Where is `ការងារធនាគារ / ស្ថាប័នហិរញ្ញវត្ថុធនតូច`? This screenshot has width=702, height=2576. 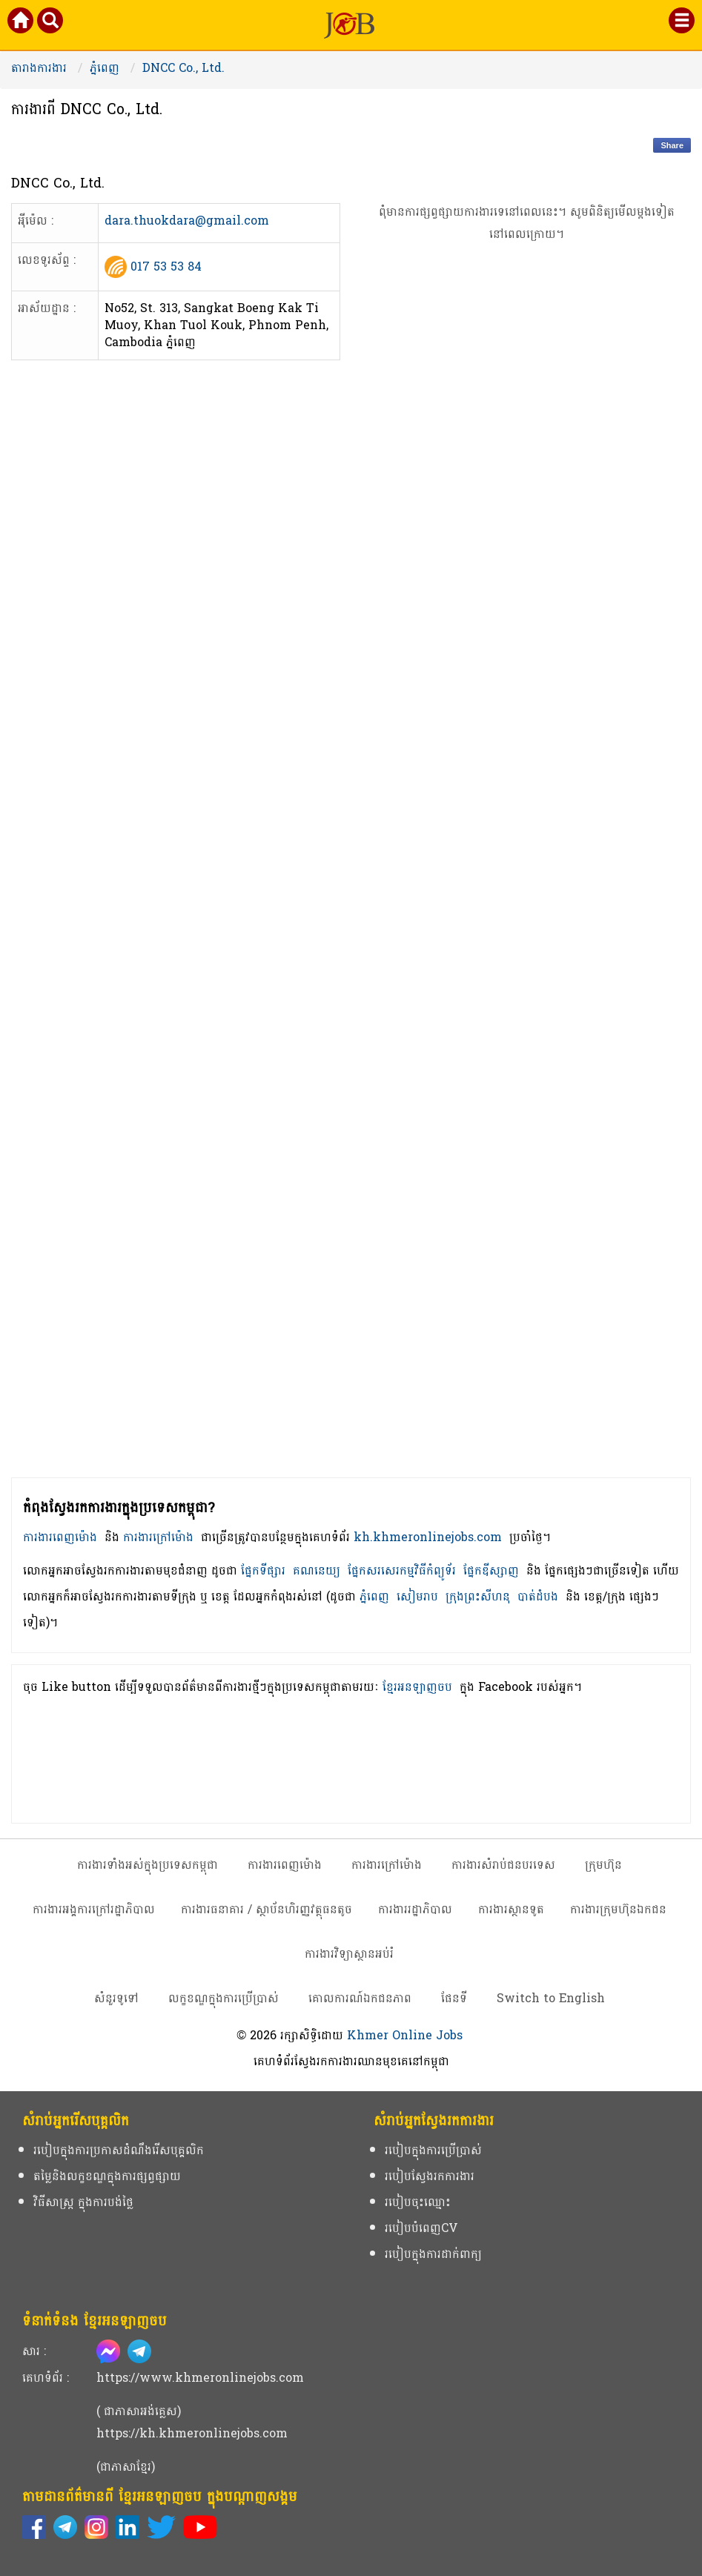 ការងារធនាគារ / ស្ថាប័នហិរញ្ញវត្ថុធនតូច is located at coordinates (266, 1909).